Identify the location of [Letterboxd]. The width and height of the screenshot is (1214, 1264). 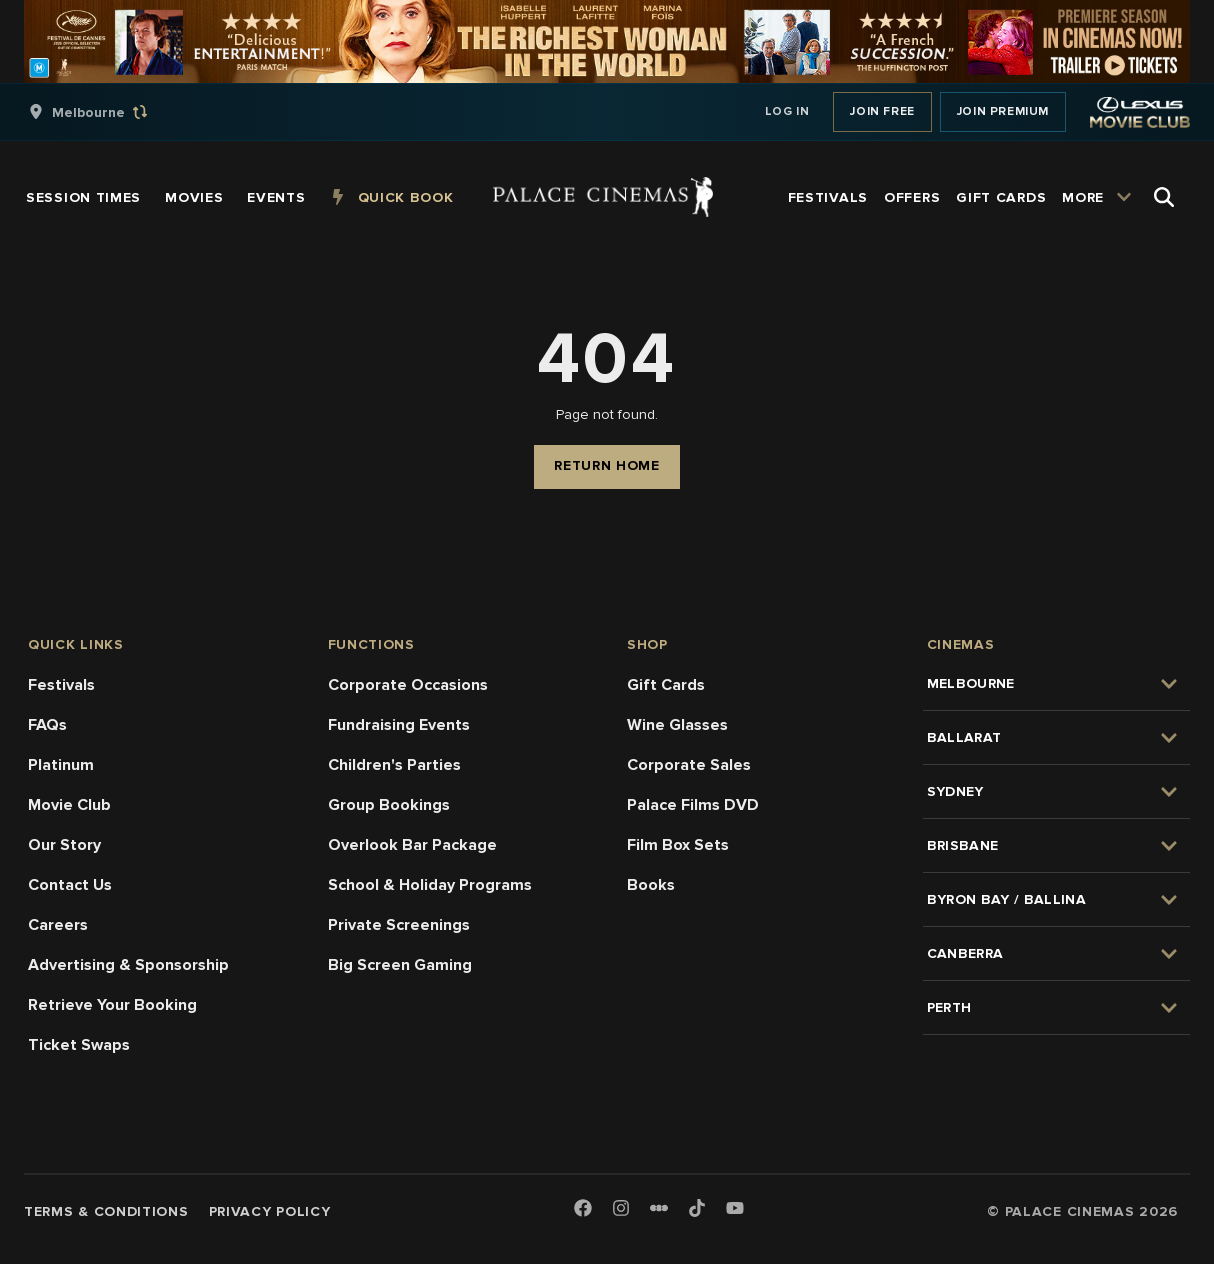
(659, 1208).